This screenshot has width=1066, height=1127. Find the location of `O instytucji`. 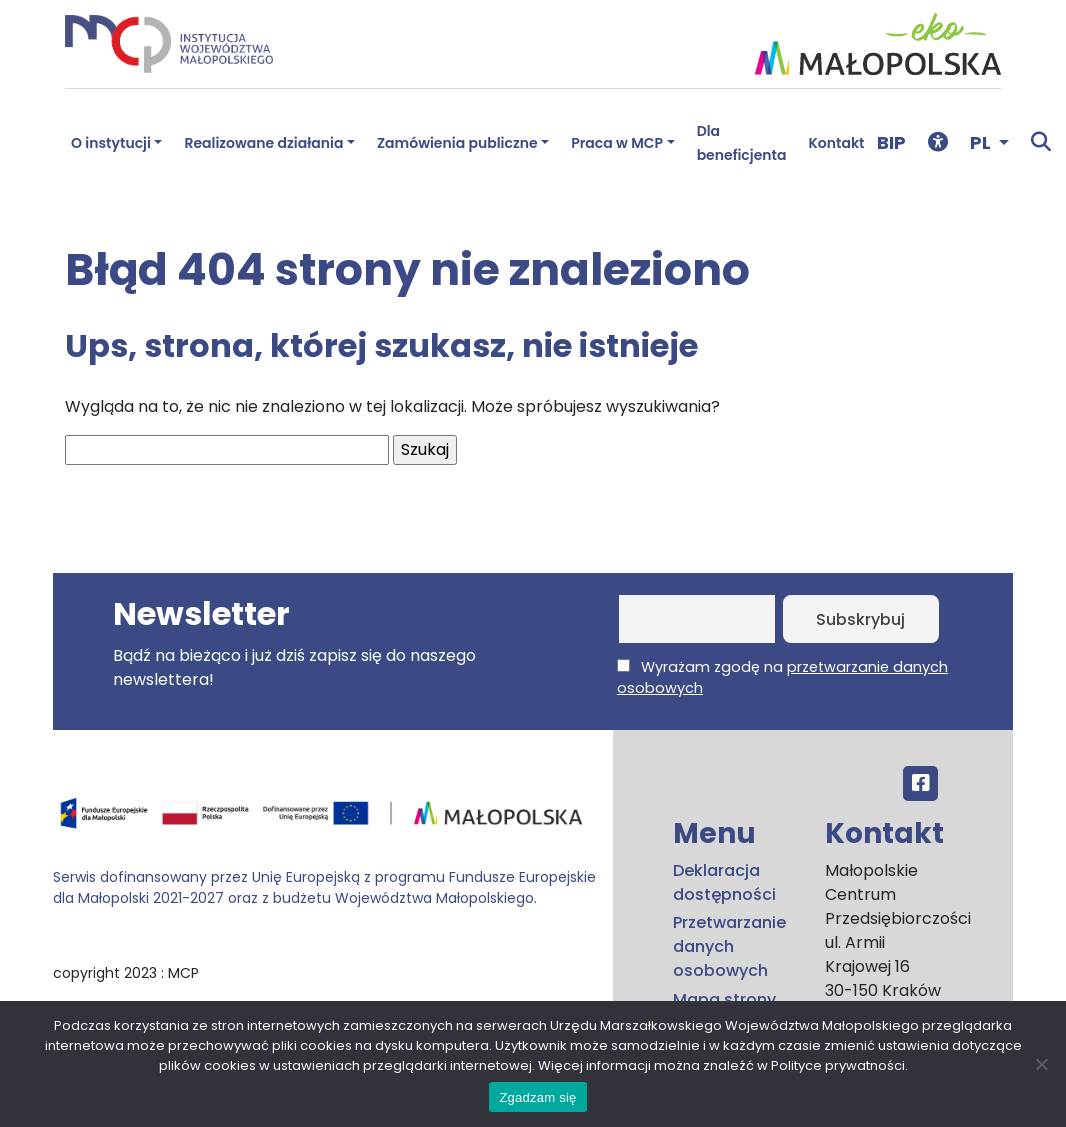

O instytucji is located at coordinates (111, 143).